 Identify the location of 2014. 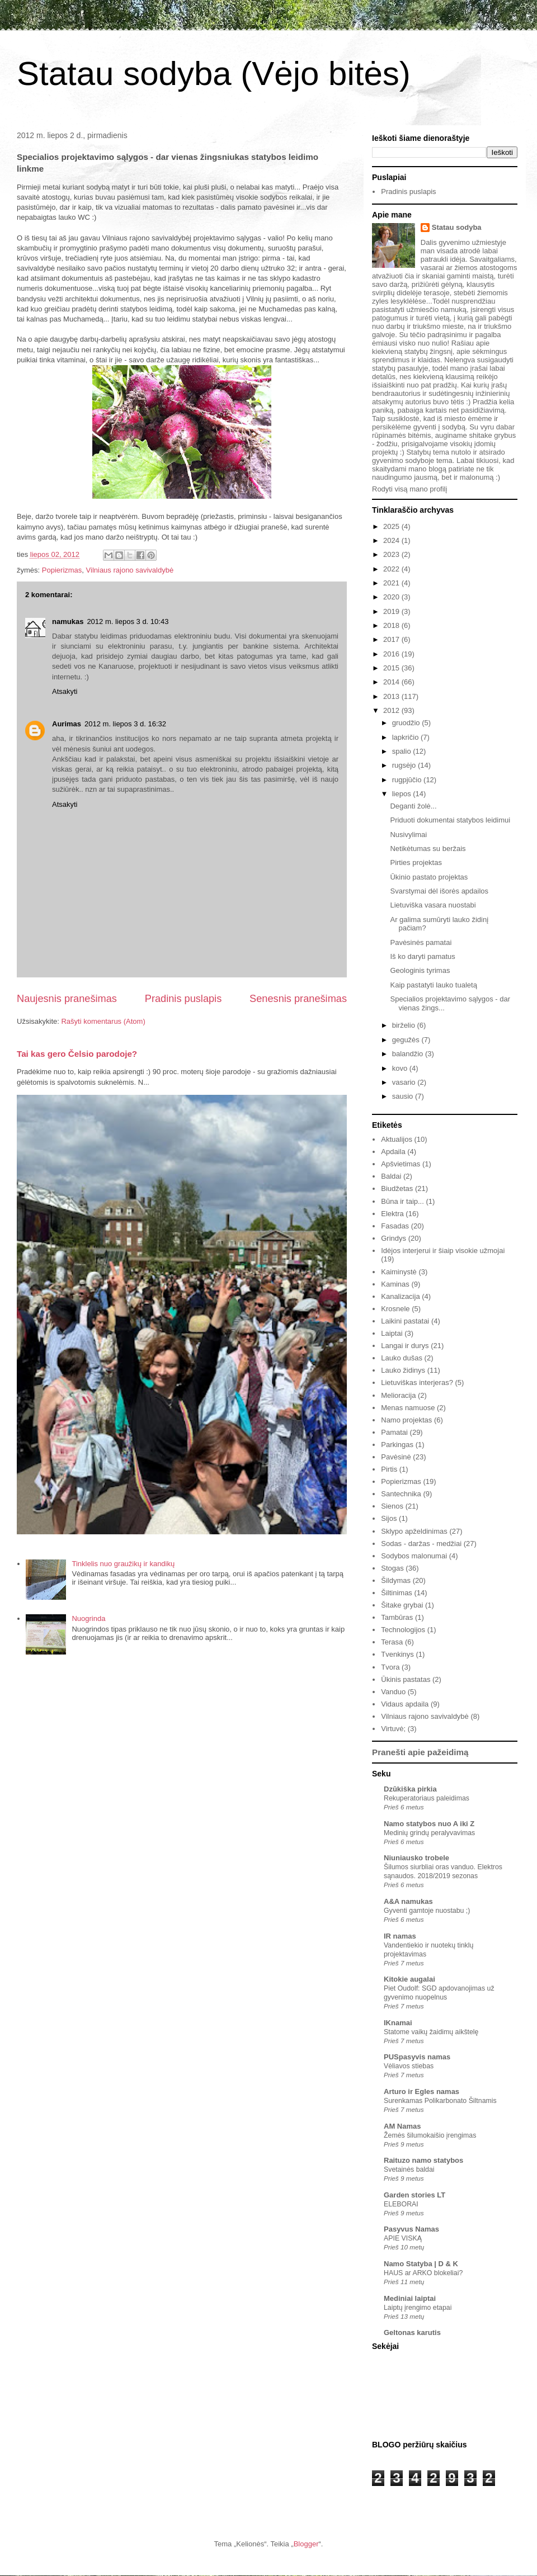
(392, 682).